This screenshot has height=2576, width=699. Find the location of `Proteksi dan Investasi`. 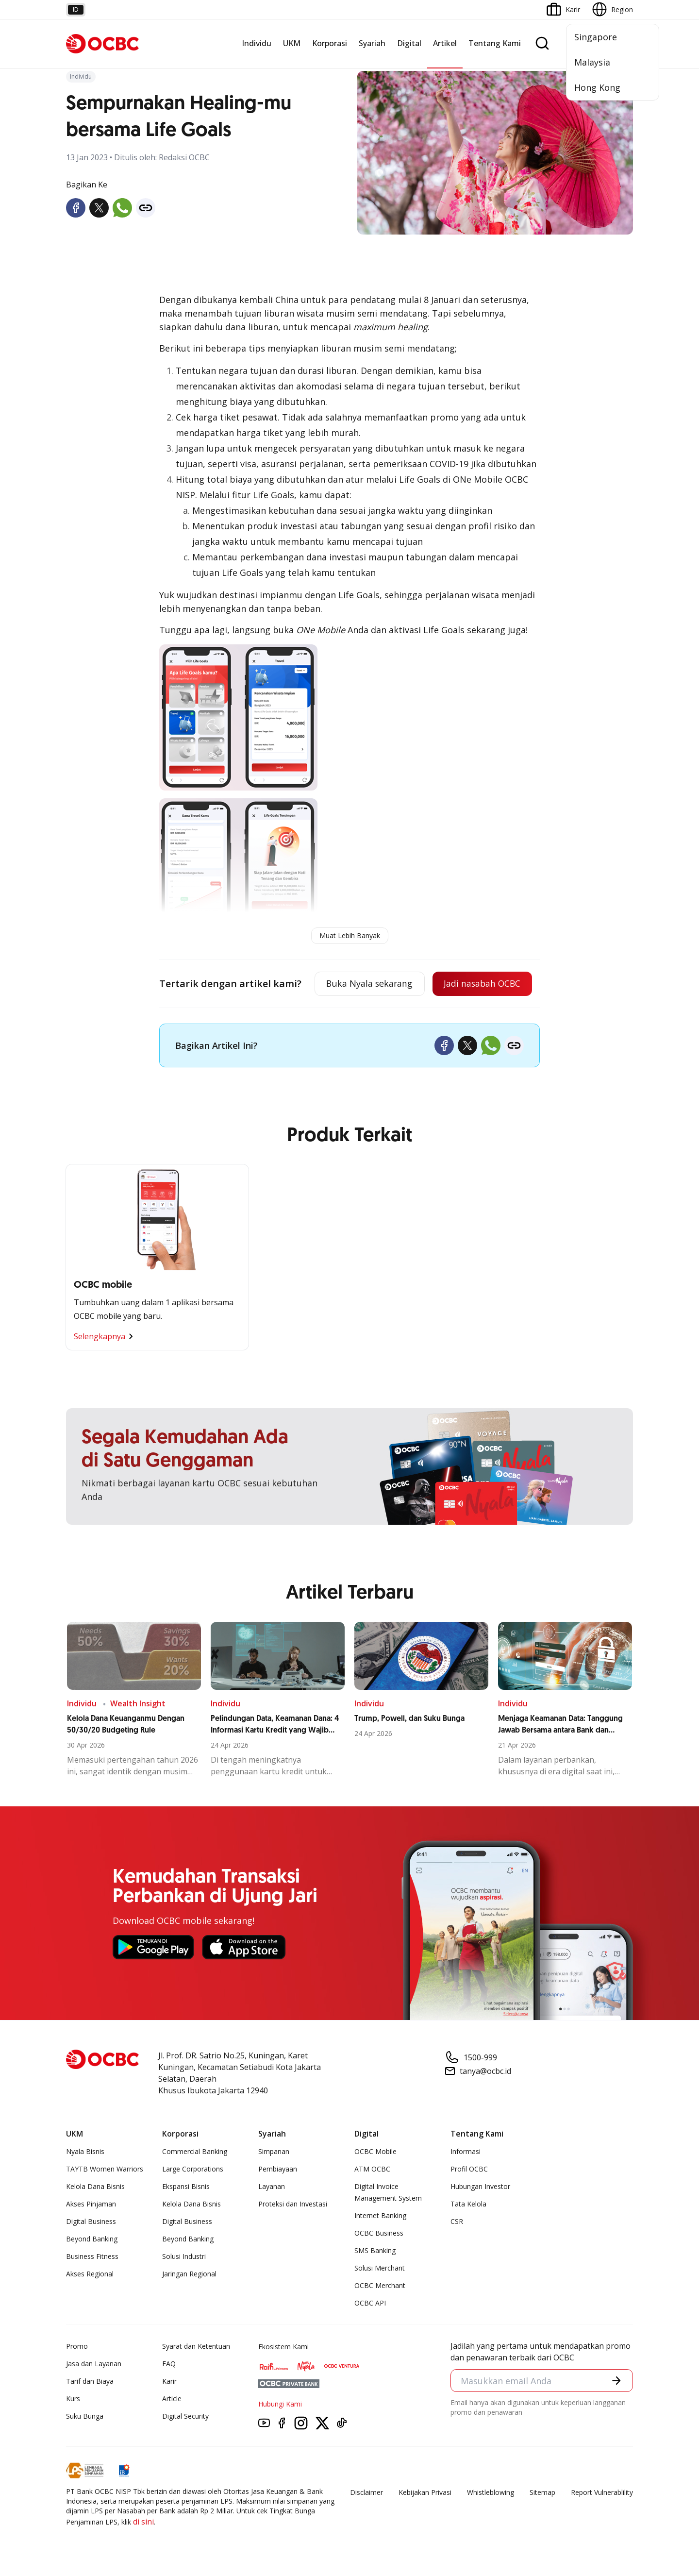

Proteksi dan Investasi is located at coordinates (292, 2203).